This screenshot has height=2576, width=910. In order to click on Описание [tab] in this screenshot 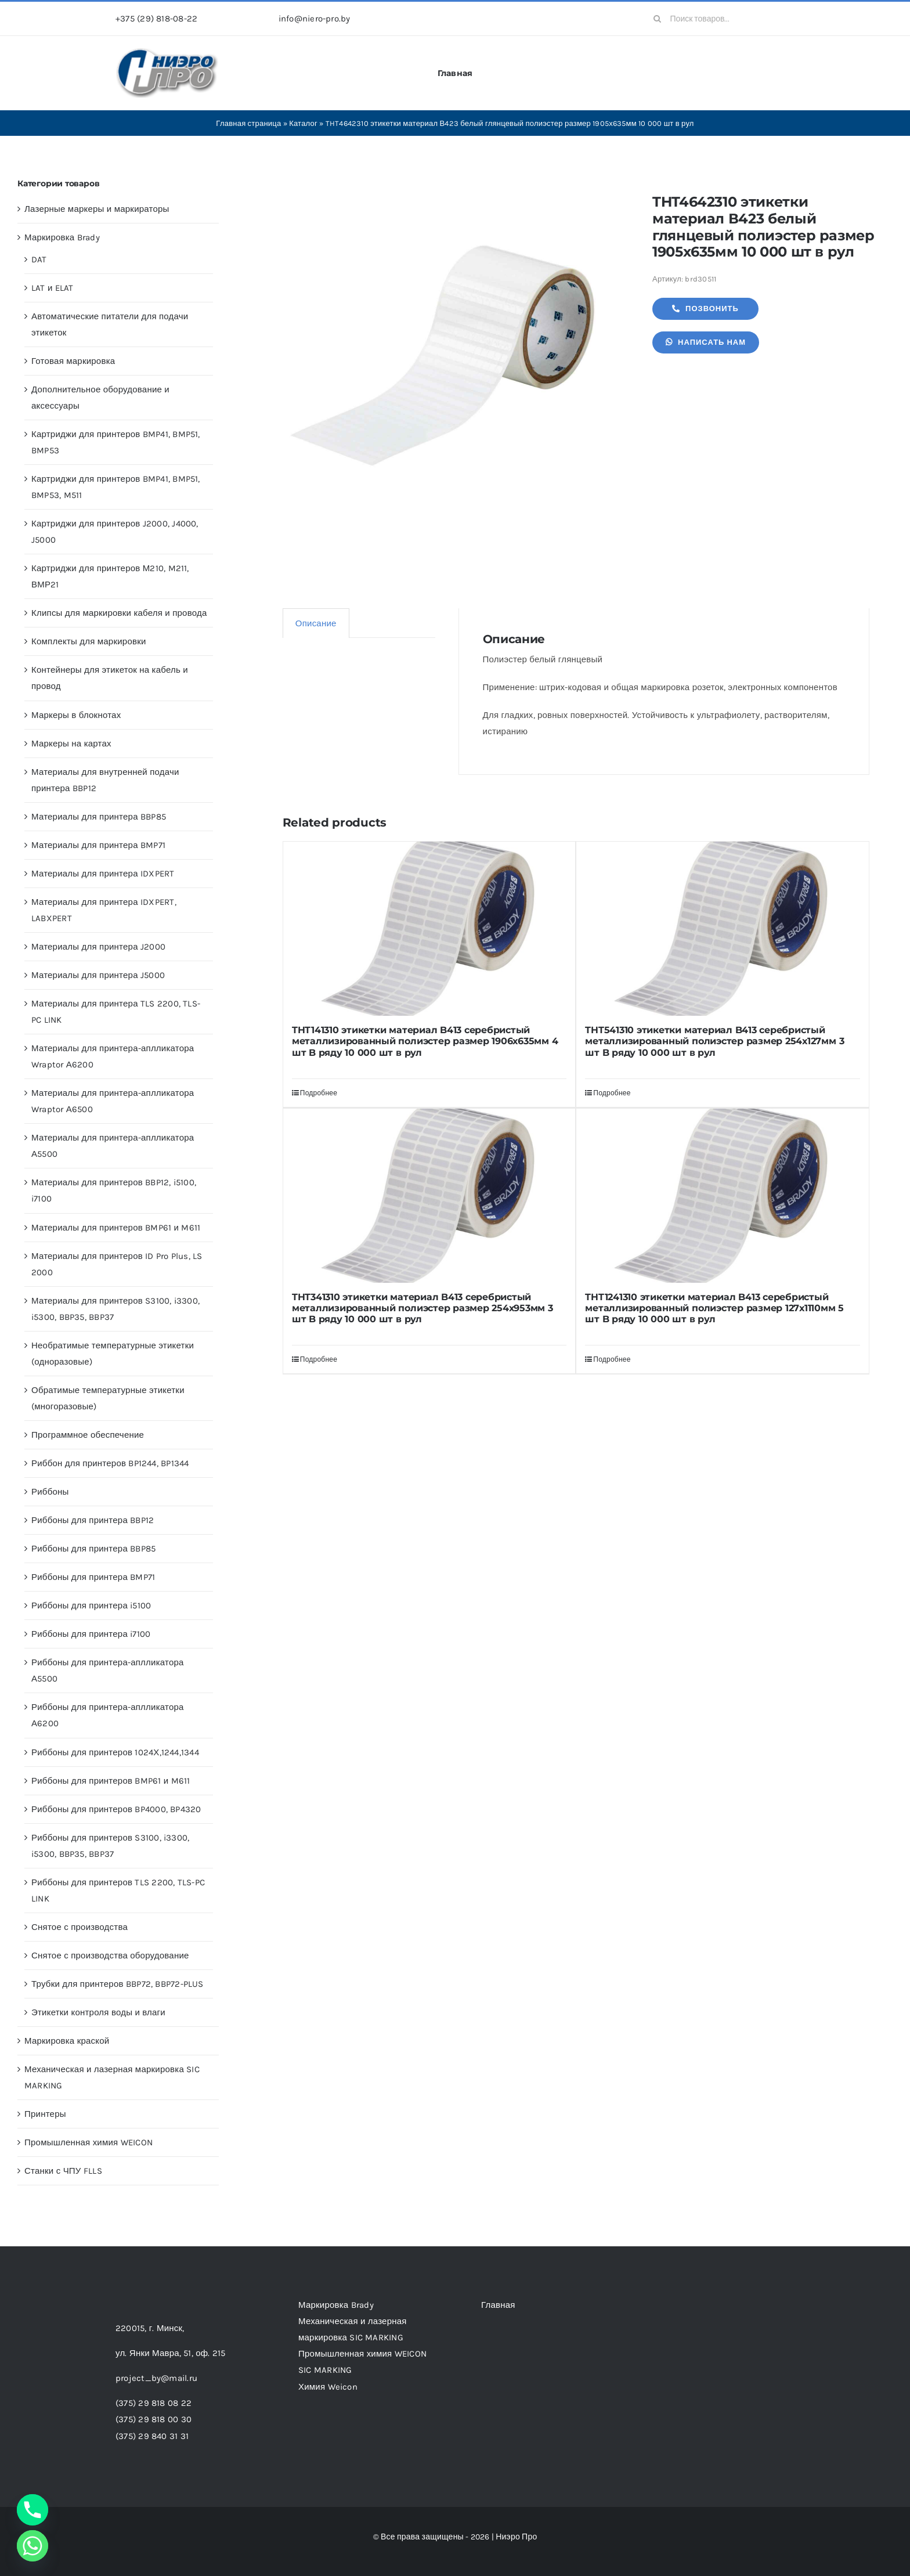, I will do `click(316, 623)`.